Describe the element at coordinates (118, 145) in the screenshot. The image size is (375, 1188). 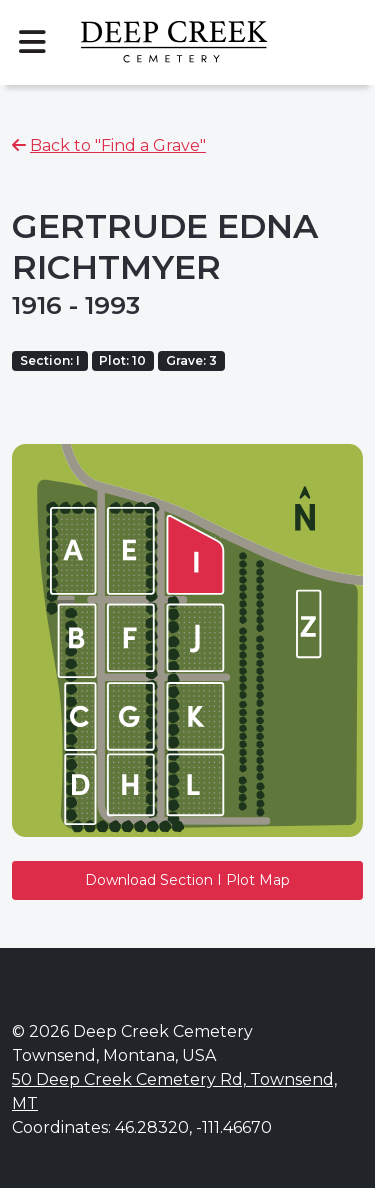
I see `Back to "Find a Grave"` at that location.